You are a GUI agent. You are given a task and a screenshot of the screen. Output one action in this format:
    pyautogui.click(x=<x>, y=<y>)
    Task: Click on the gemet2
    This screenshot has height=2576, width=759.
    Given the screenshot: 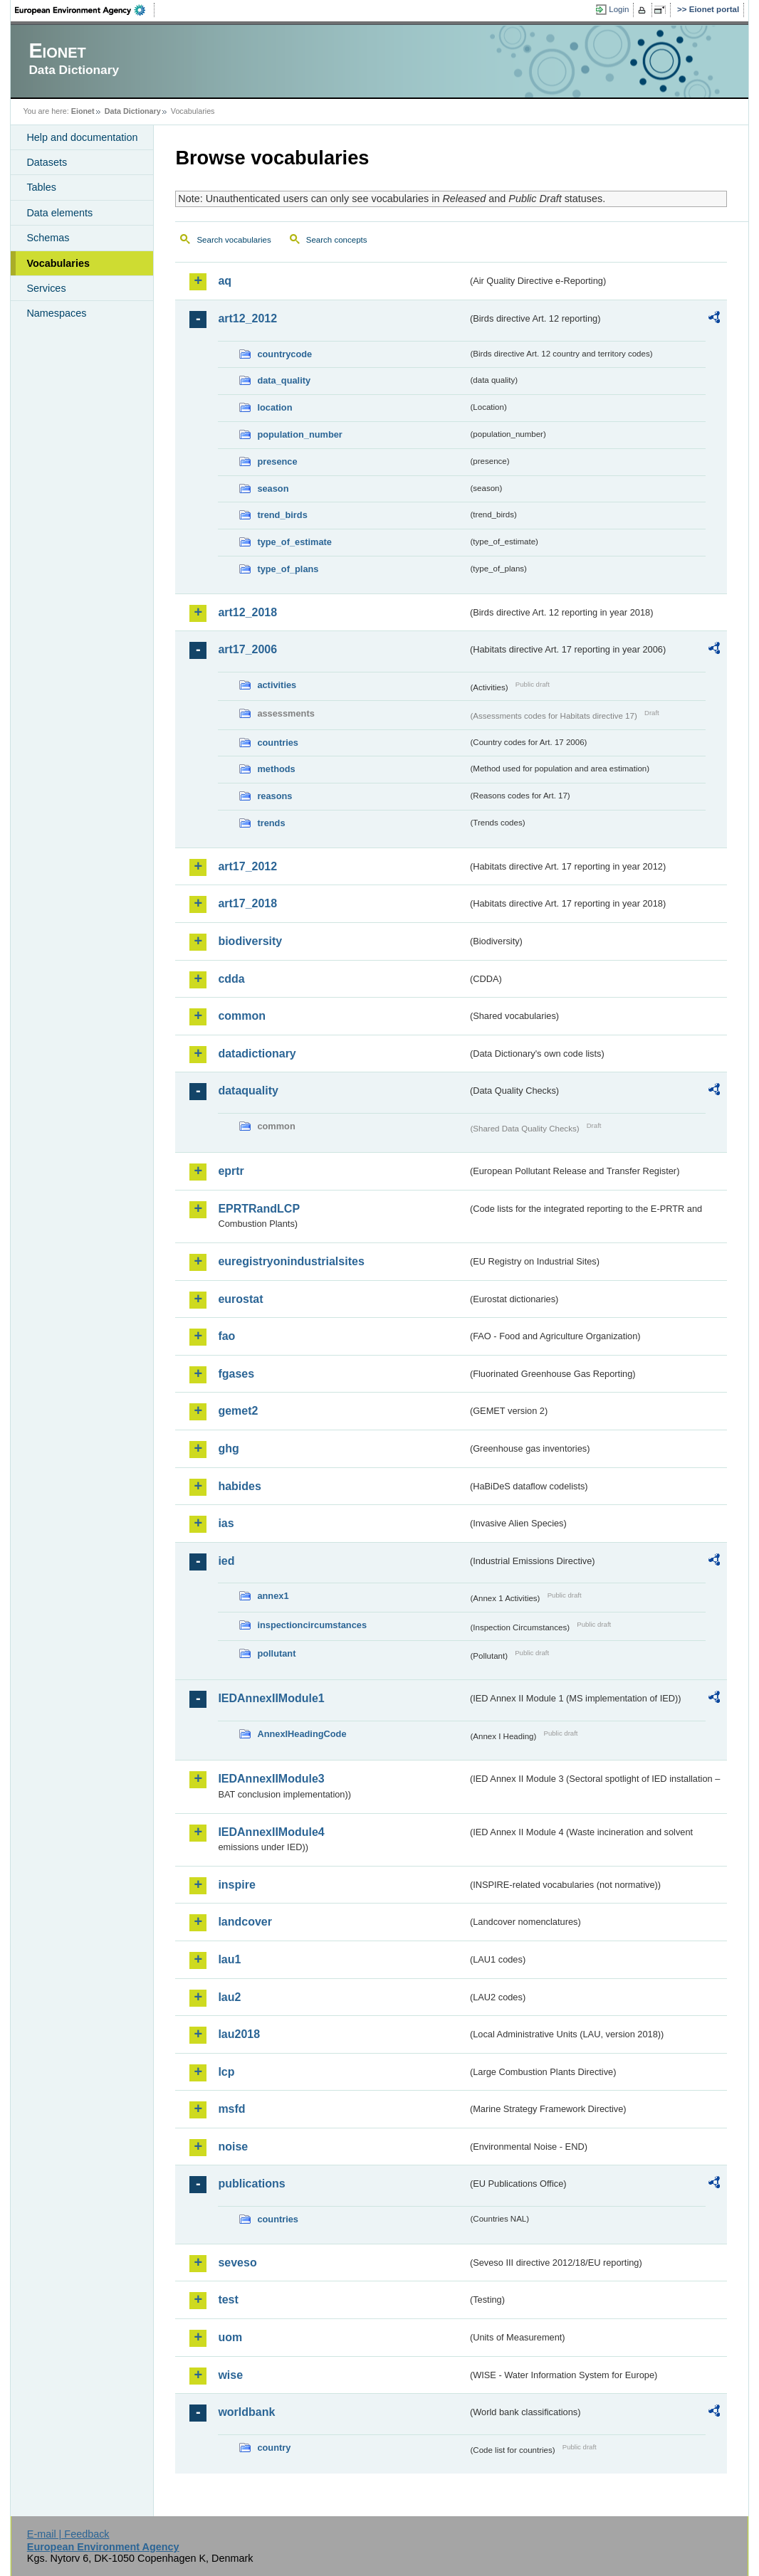 What is the action you would take?
    pyautogui.click(x=238, y=1411)
    